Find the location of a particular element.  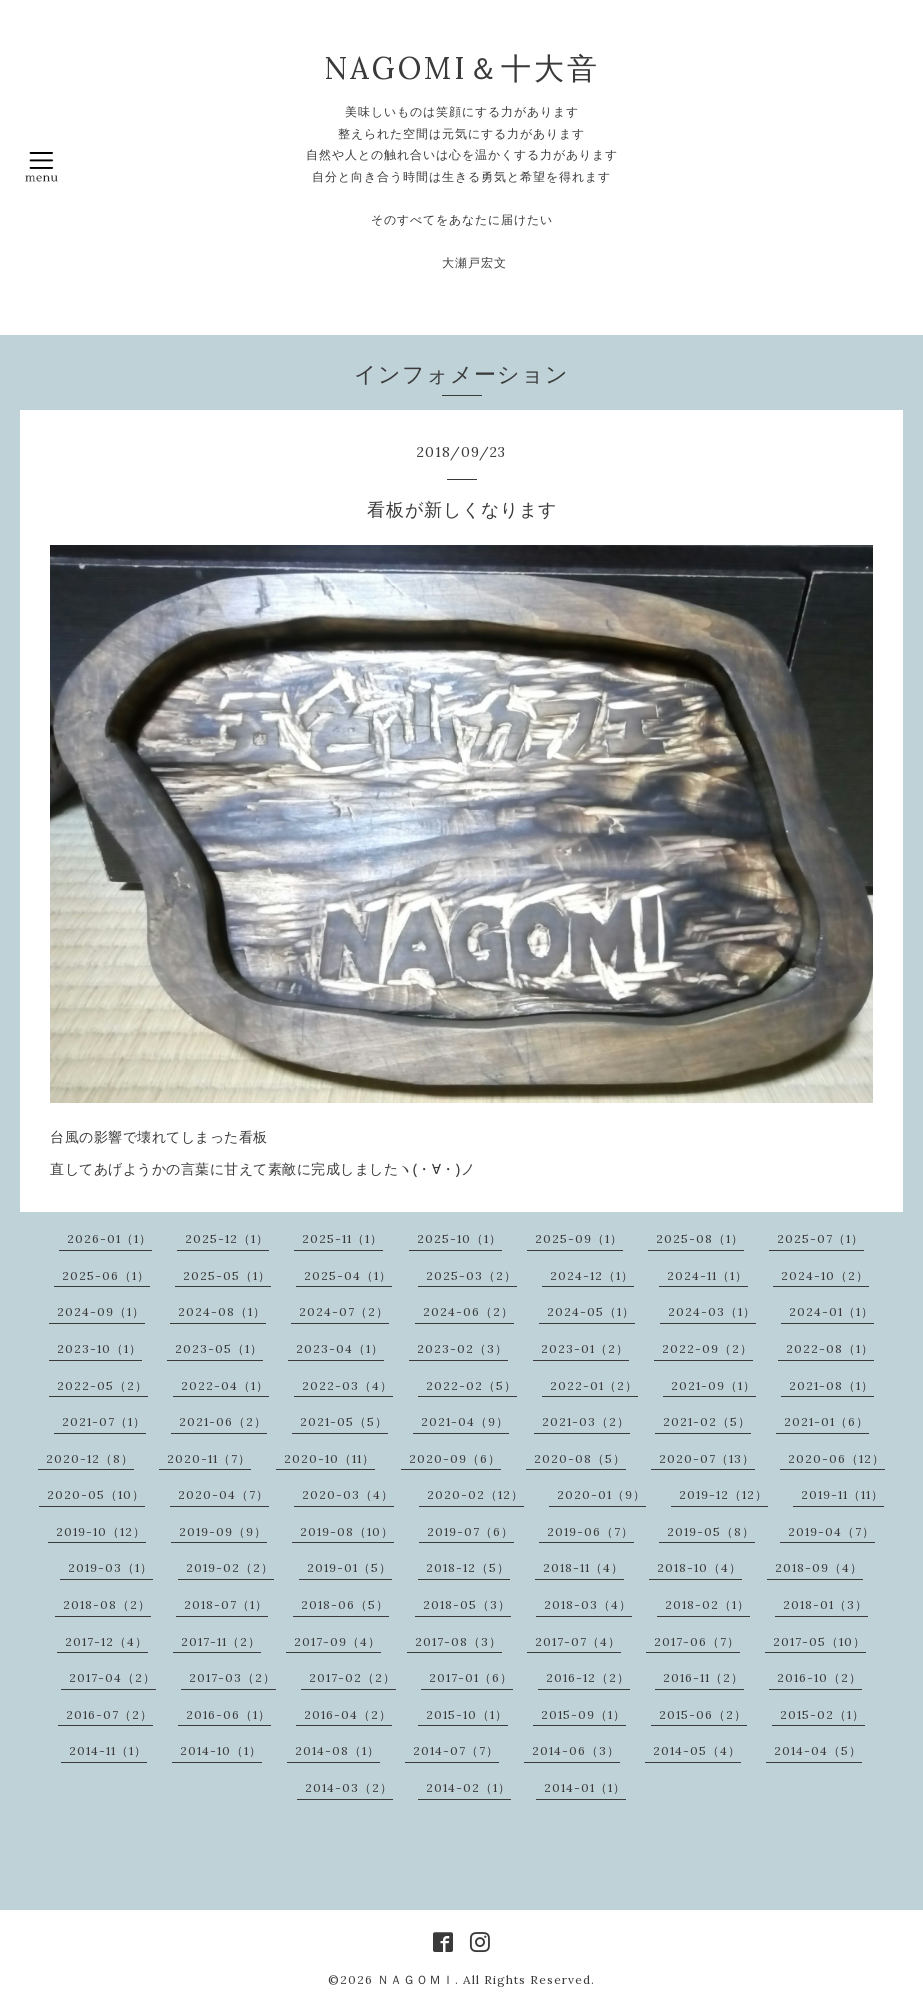

2017-02（2） is located at coordinates (352, 1677).